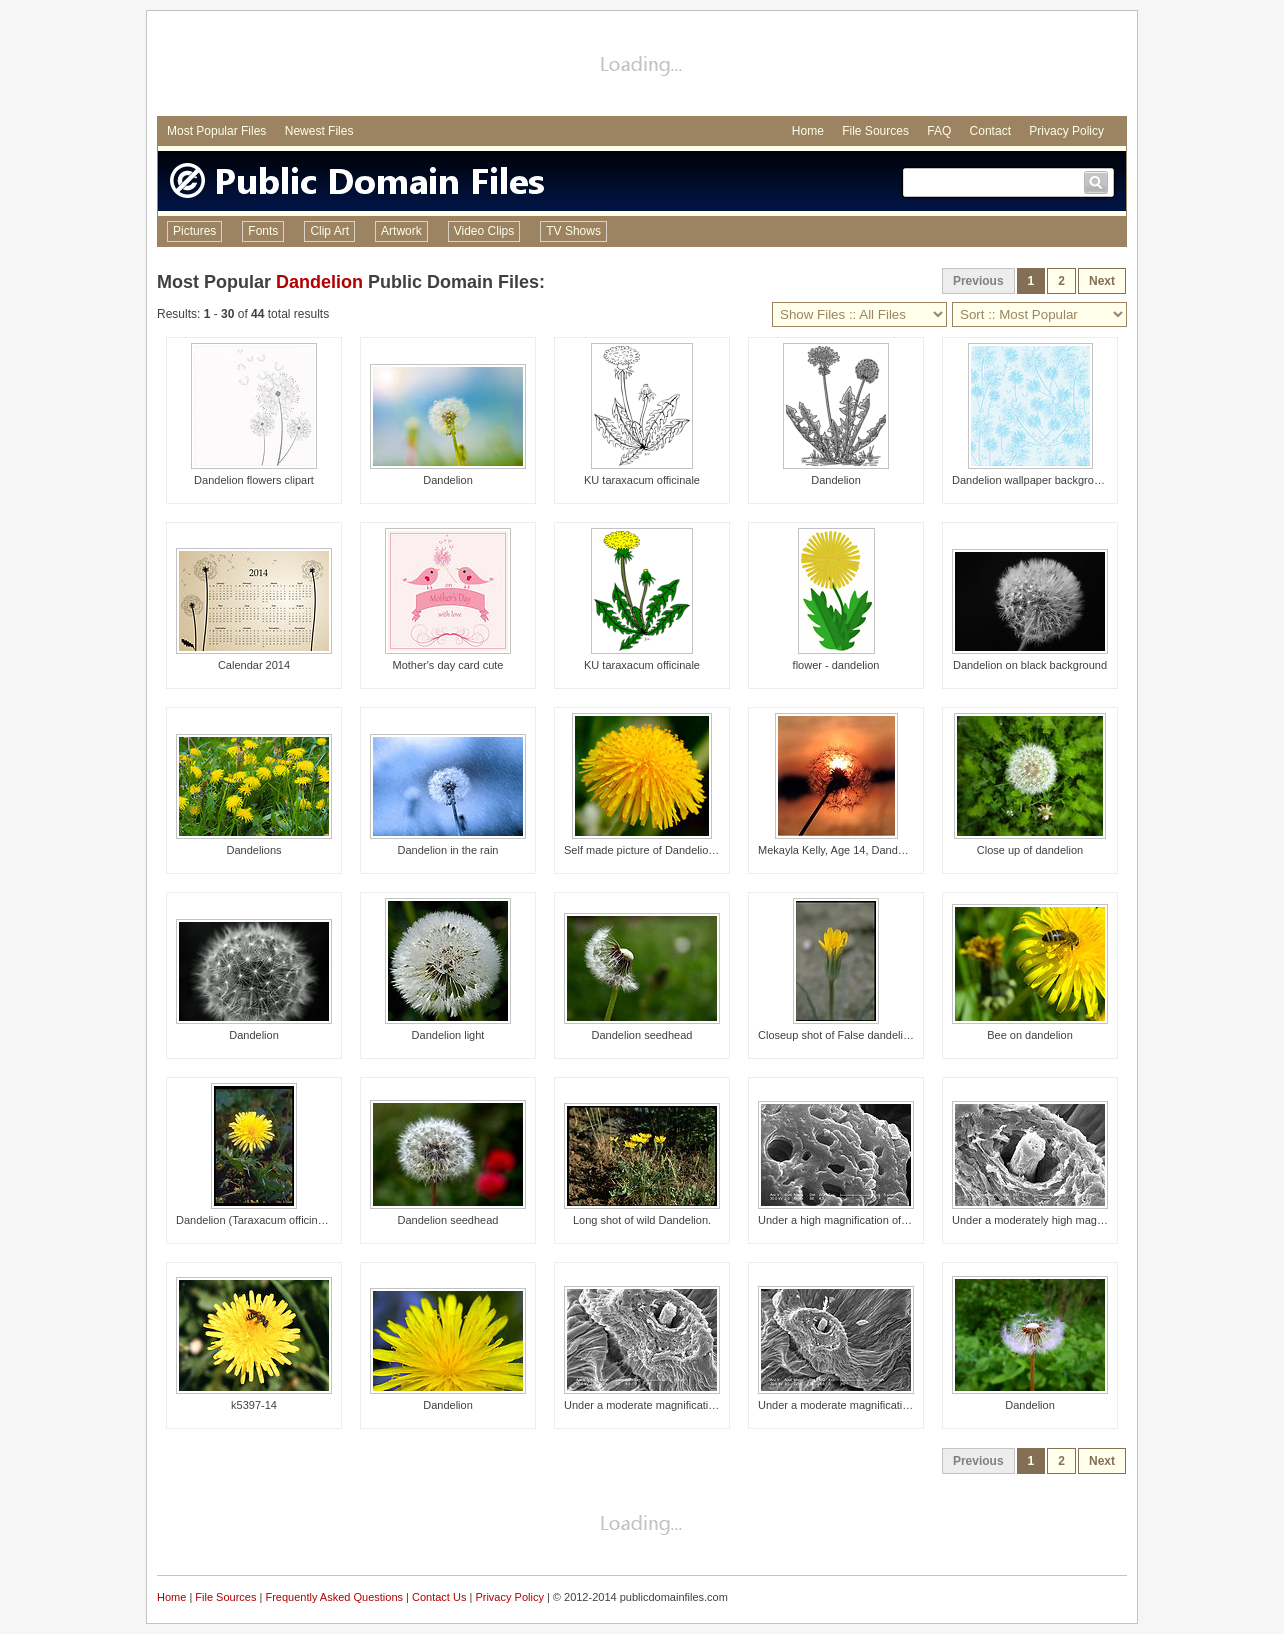 This screenshot has height=1634, width=1284. I want to click on Privacy Policy, so click(1066, 131).